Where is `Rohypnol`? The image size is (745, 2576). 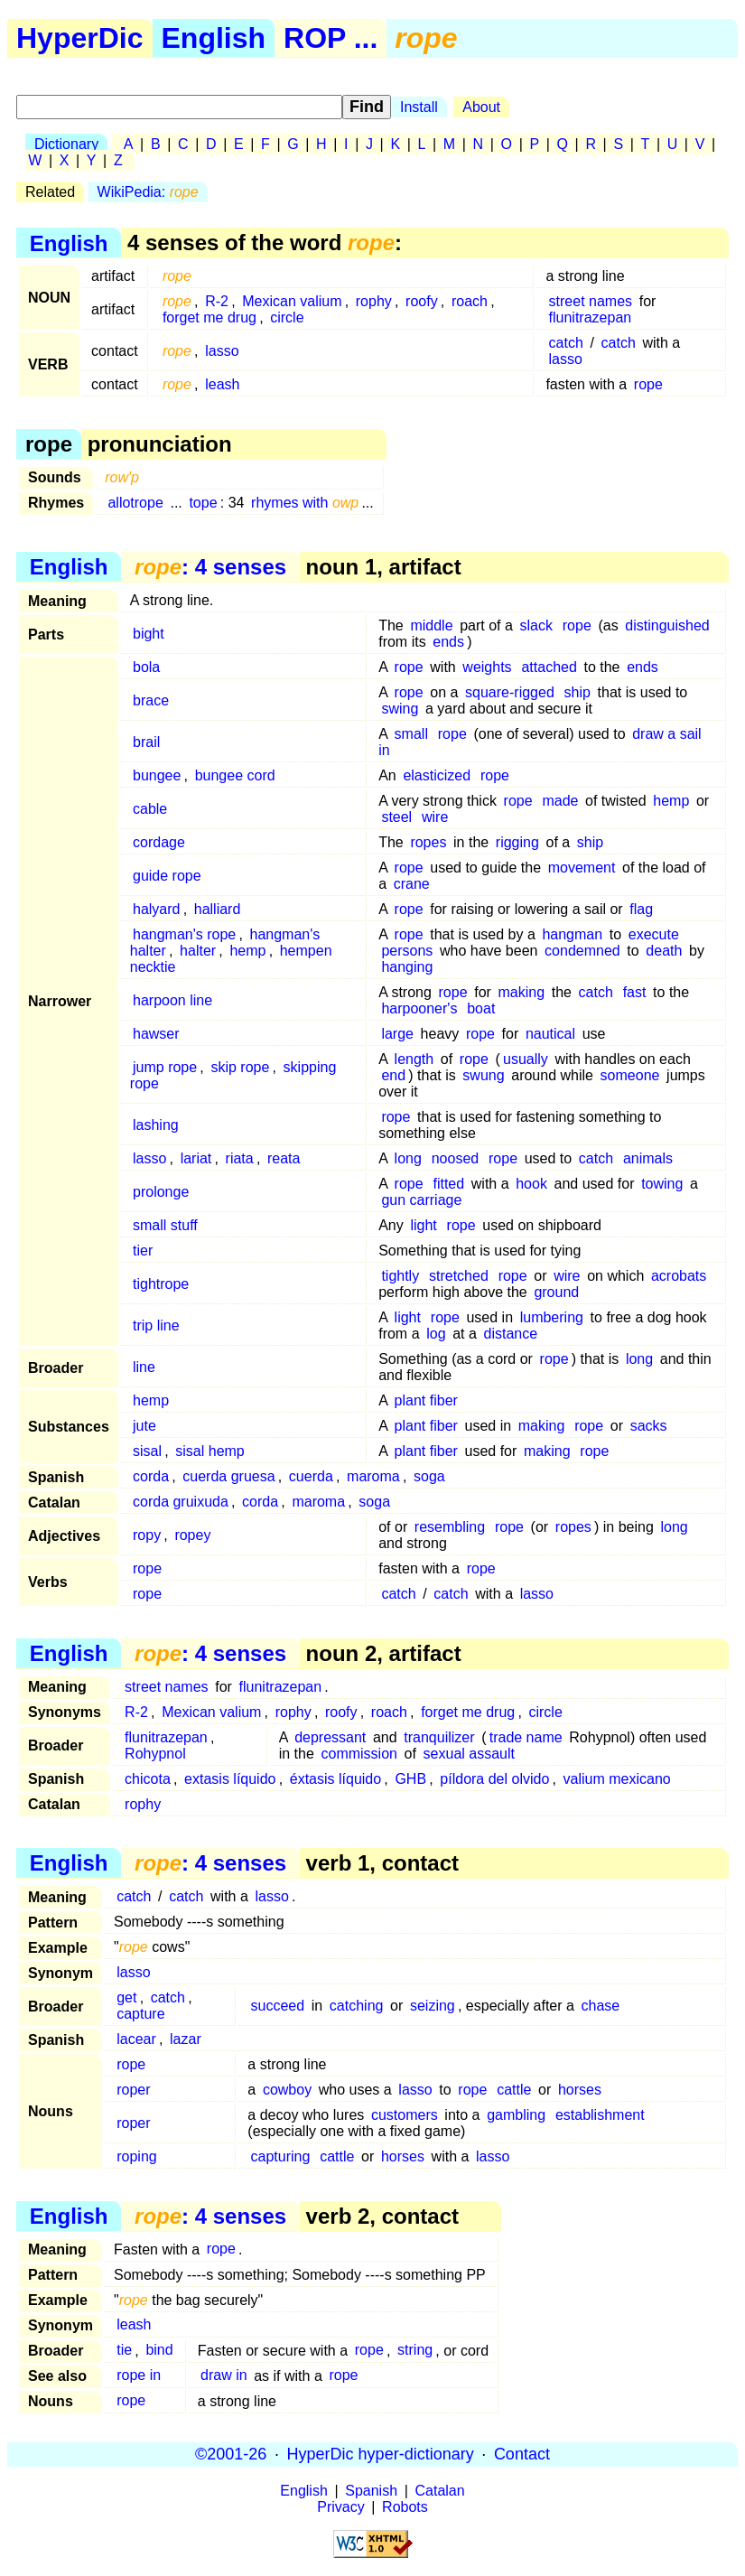 Rohypnol is located at coordinates (155, 1753).